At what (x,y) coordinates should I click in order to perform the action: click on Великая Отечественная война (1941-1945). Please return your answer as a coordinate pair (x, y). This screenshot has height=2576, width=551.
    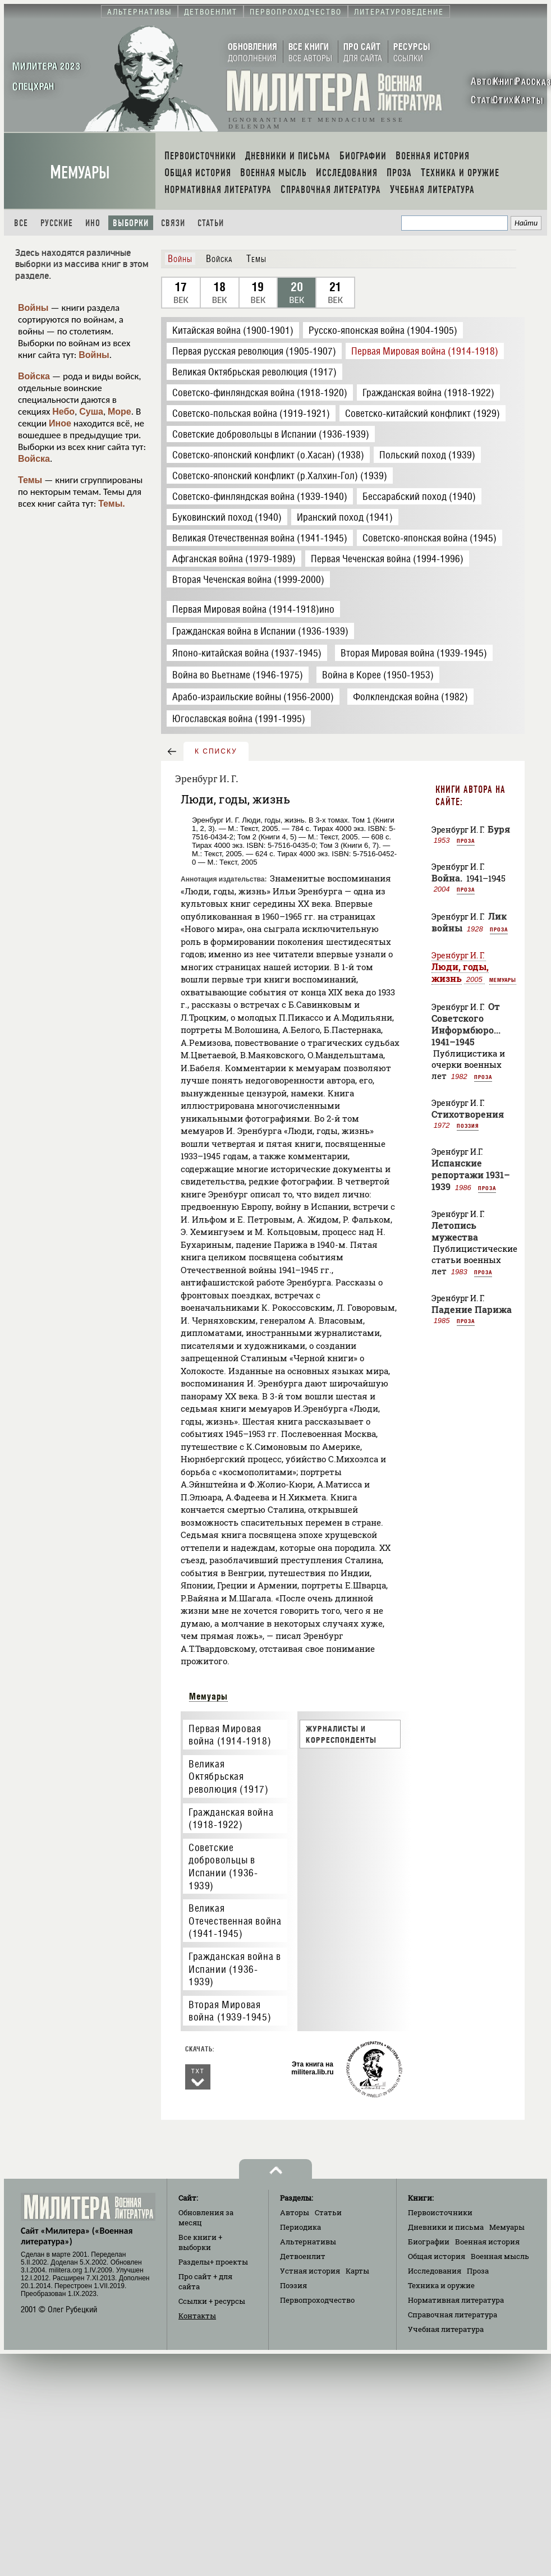
    Looking at the image, I should click on (235, 1920).